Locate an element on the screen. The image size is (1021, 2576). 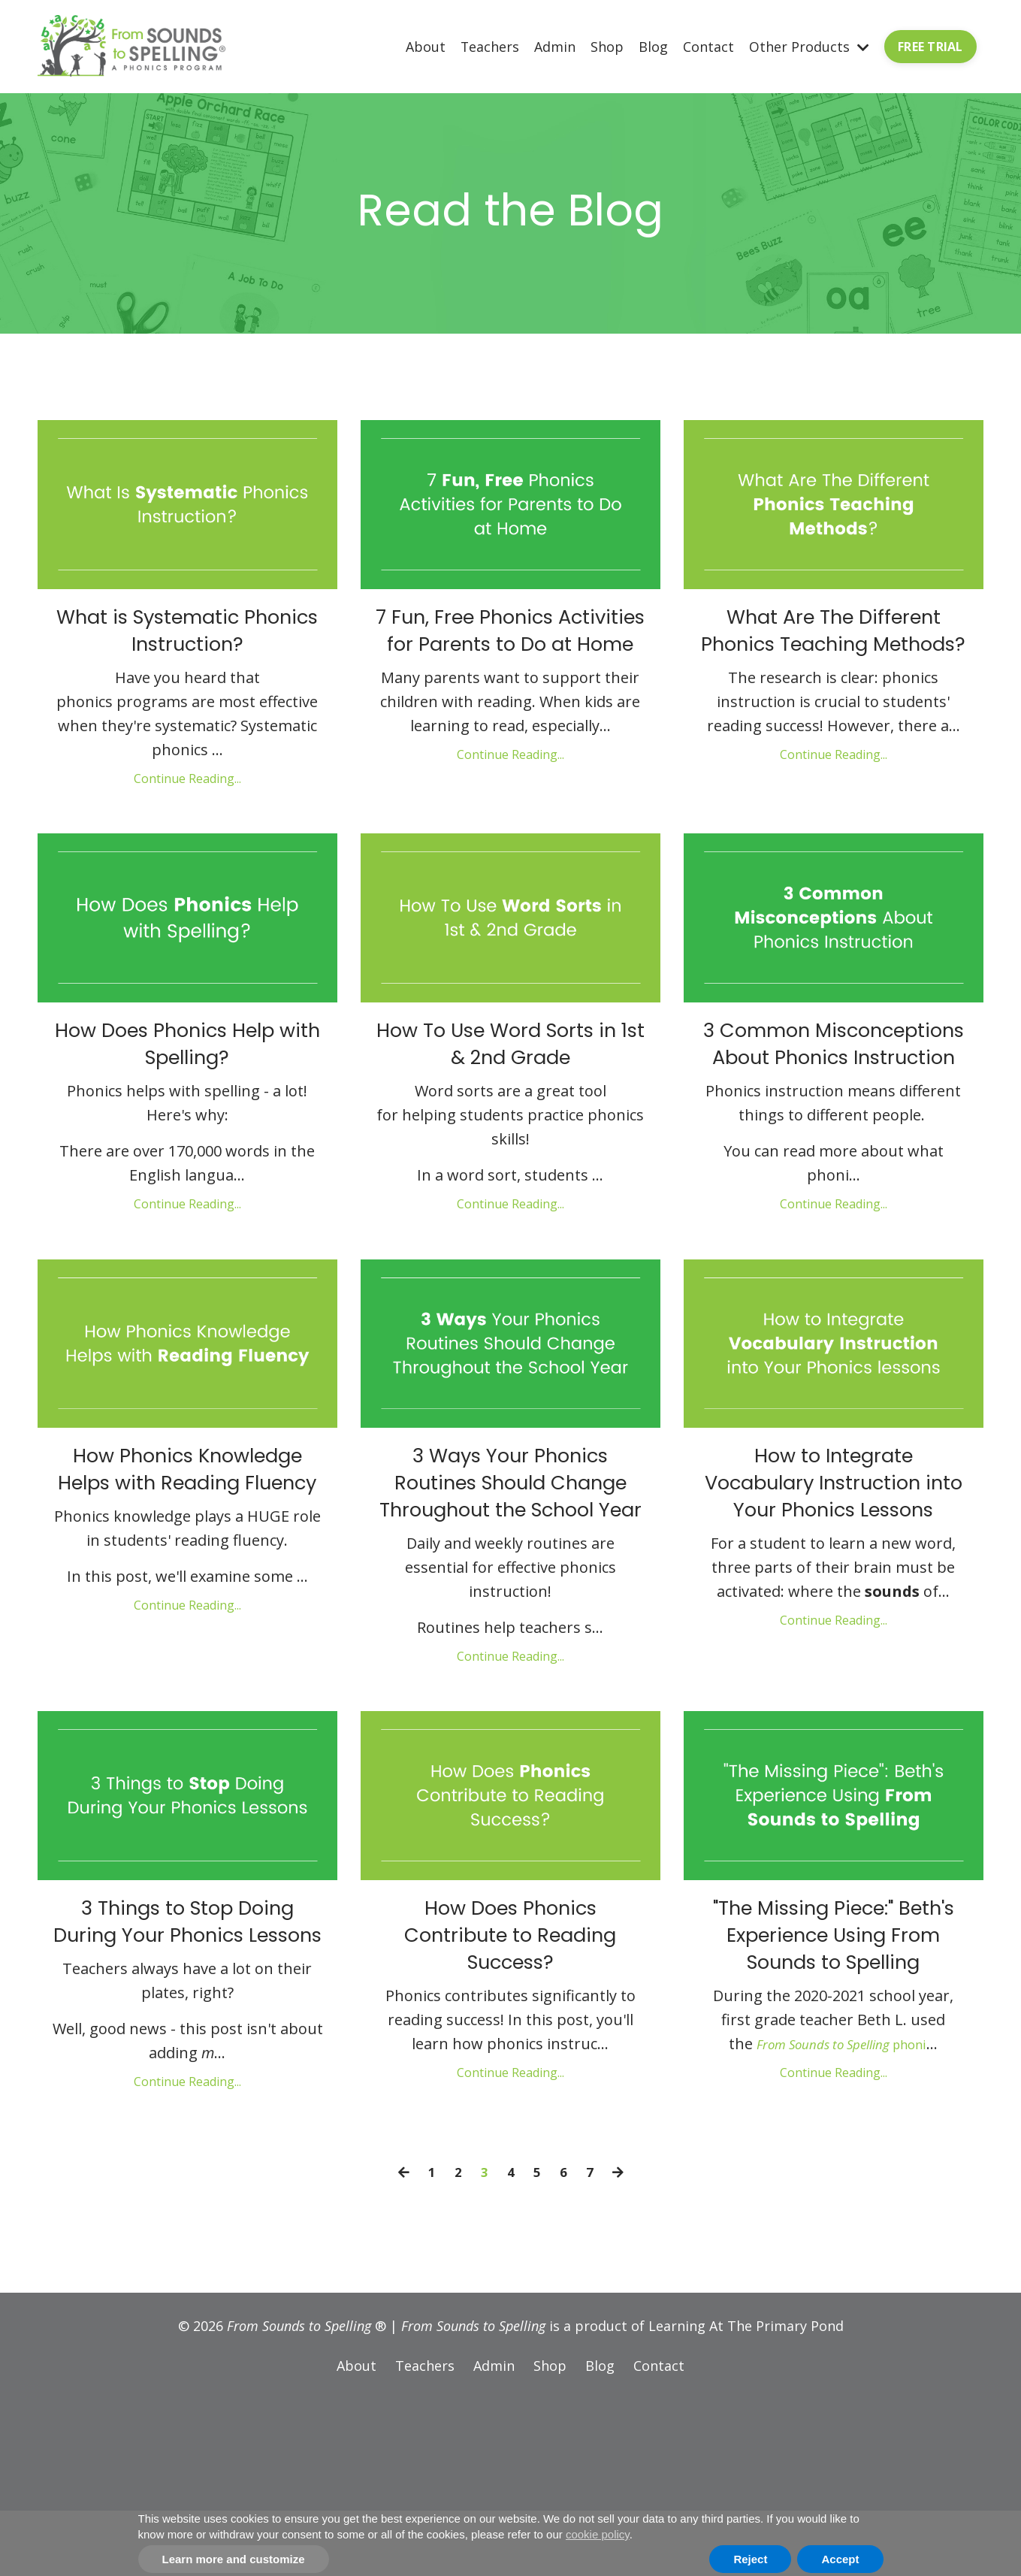
Admin is located at coordinates (554, 46).